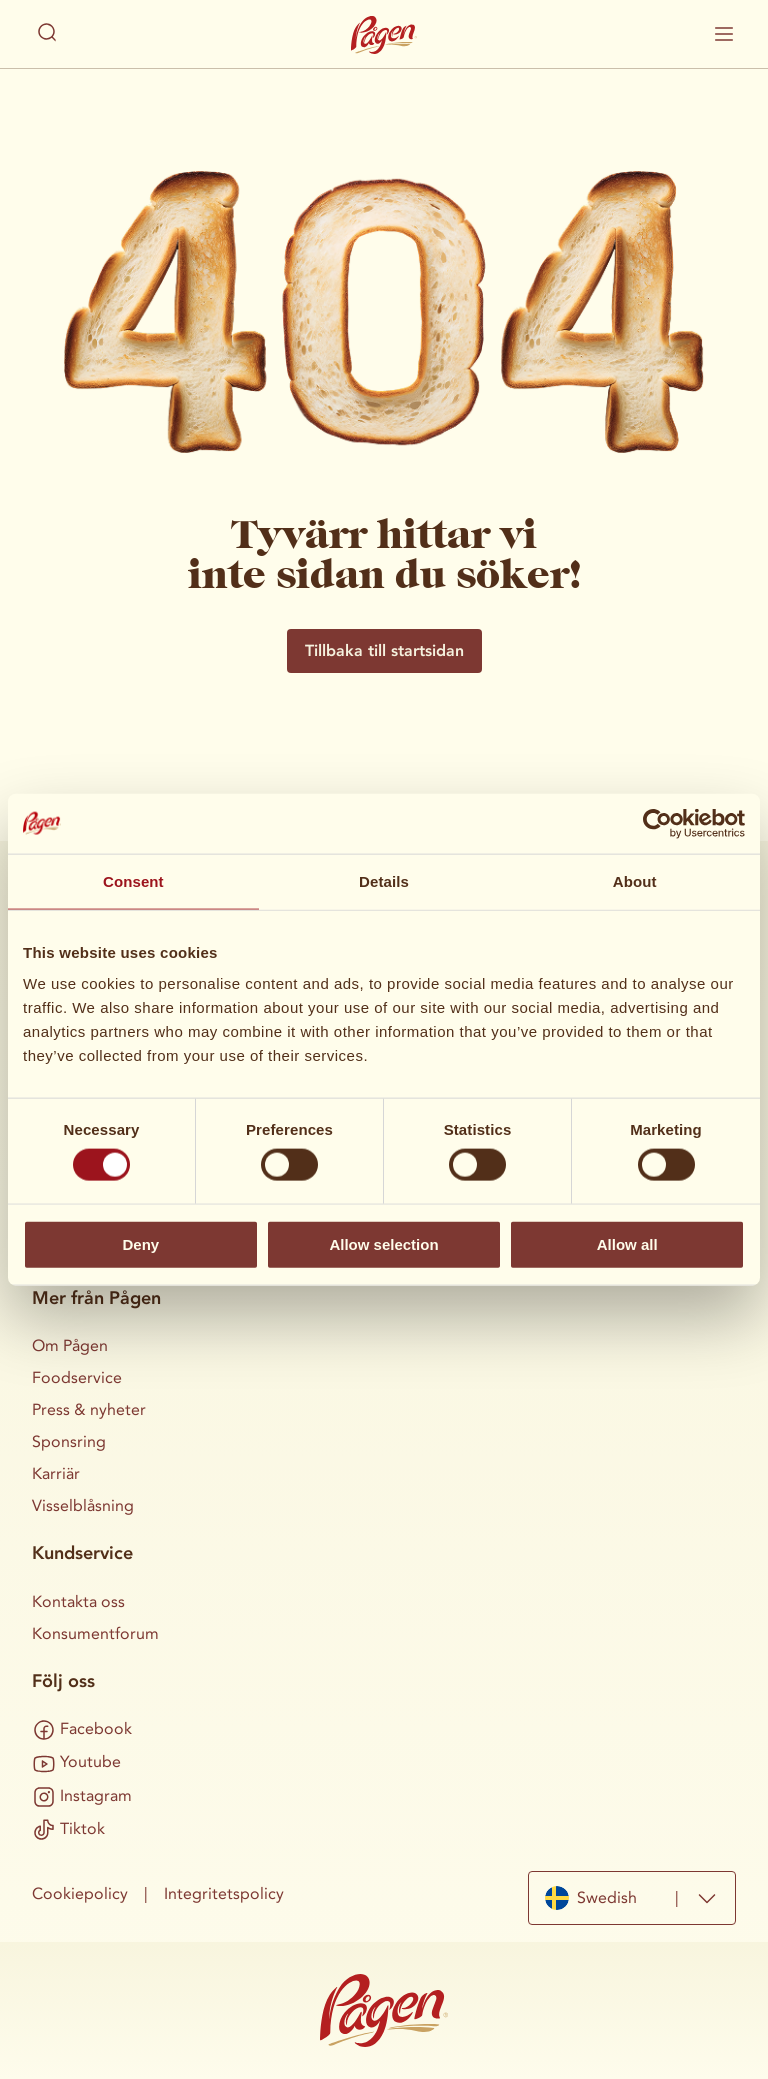  What do you see at coordinates (627, 1243) in the screenshot?
I see `Allow all` at bounding box center [627, 1243].